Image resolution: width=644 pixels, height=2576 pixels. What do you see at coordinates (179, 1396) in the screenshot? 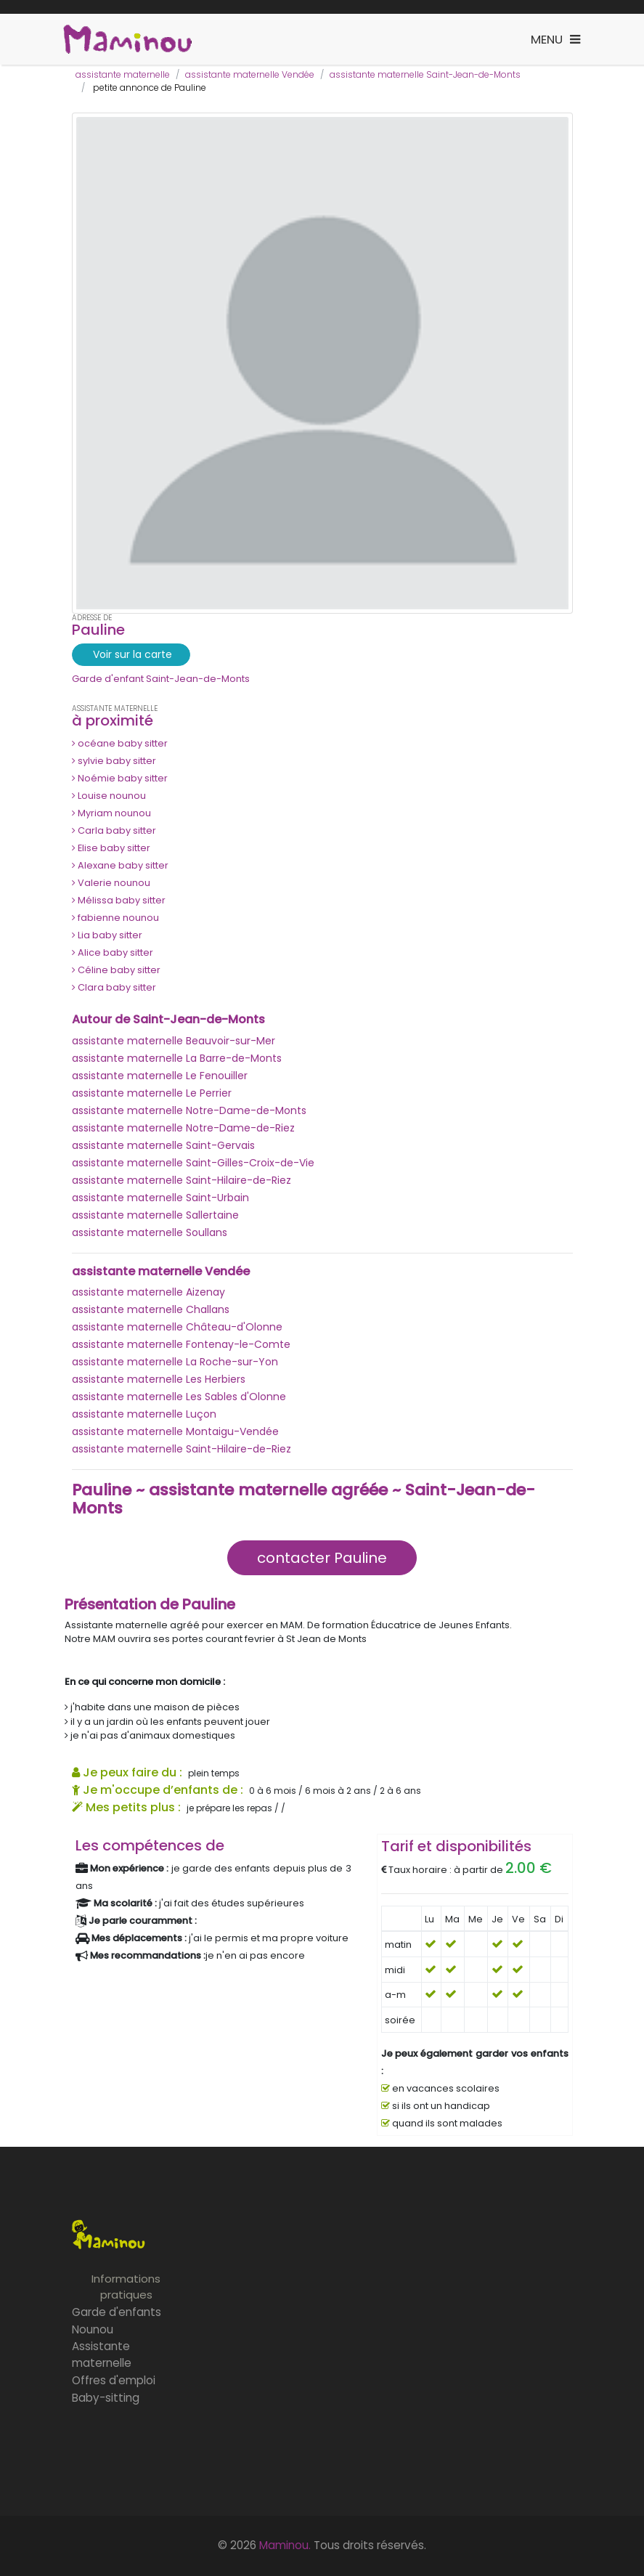
I see `assistante maternelle Les Sables d'Olonne` at bounding box center [179, 1396].